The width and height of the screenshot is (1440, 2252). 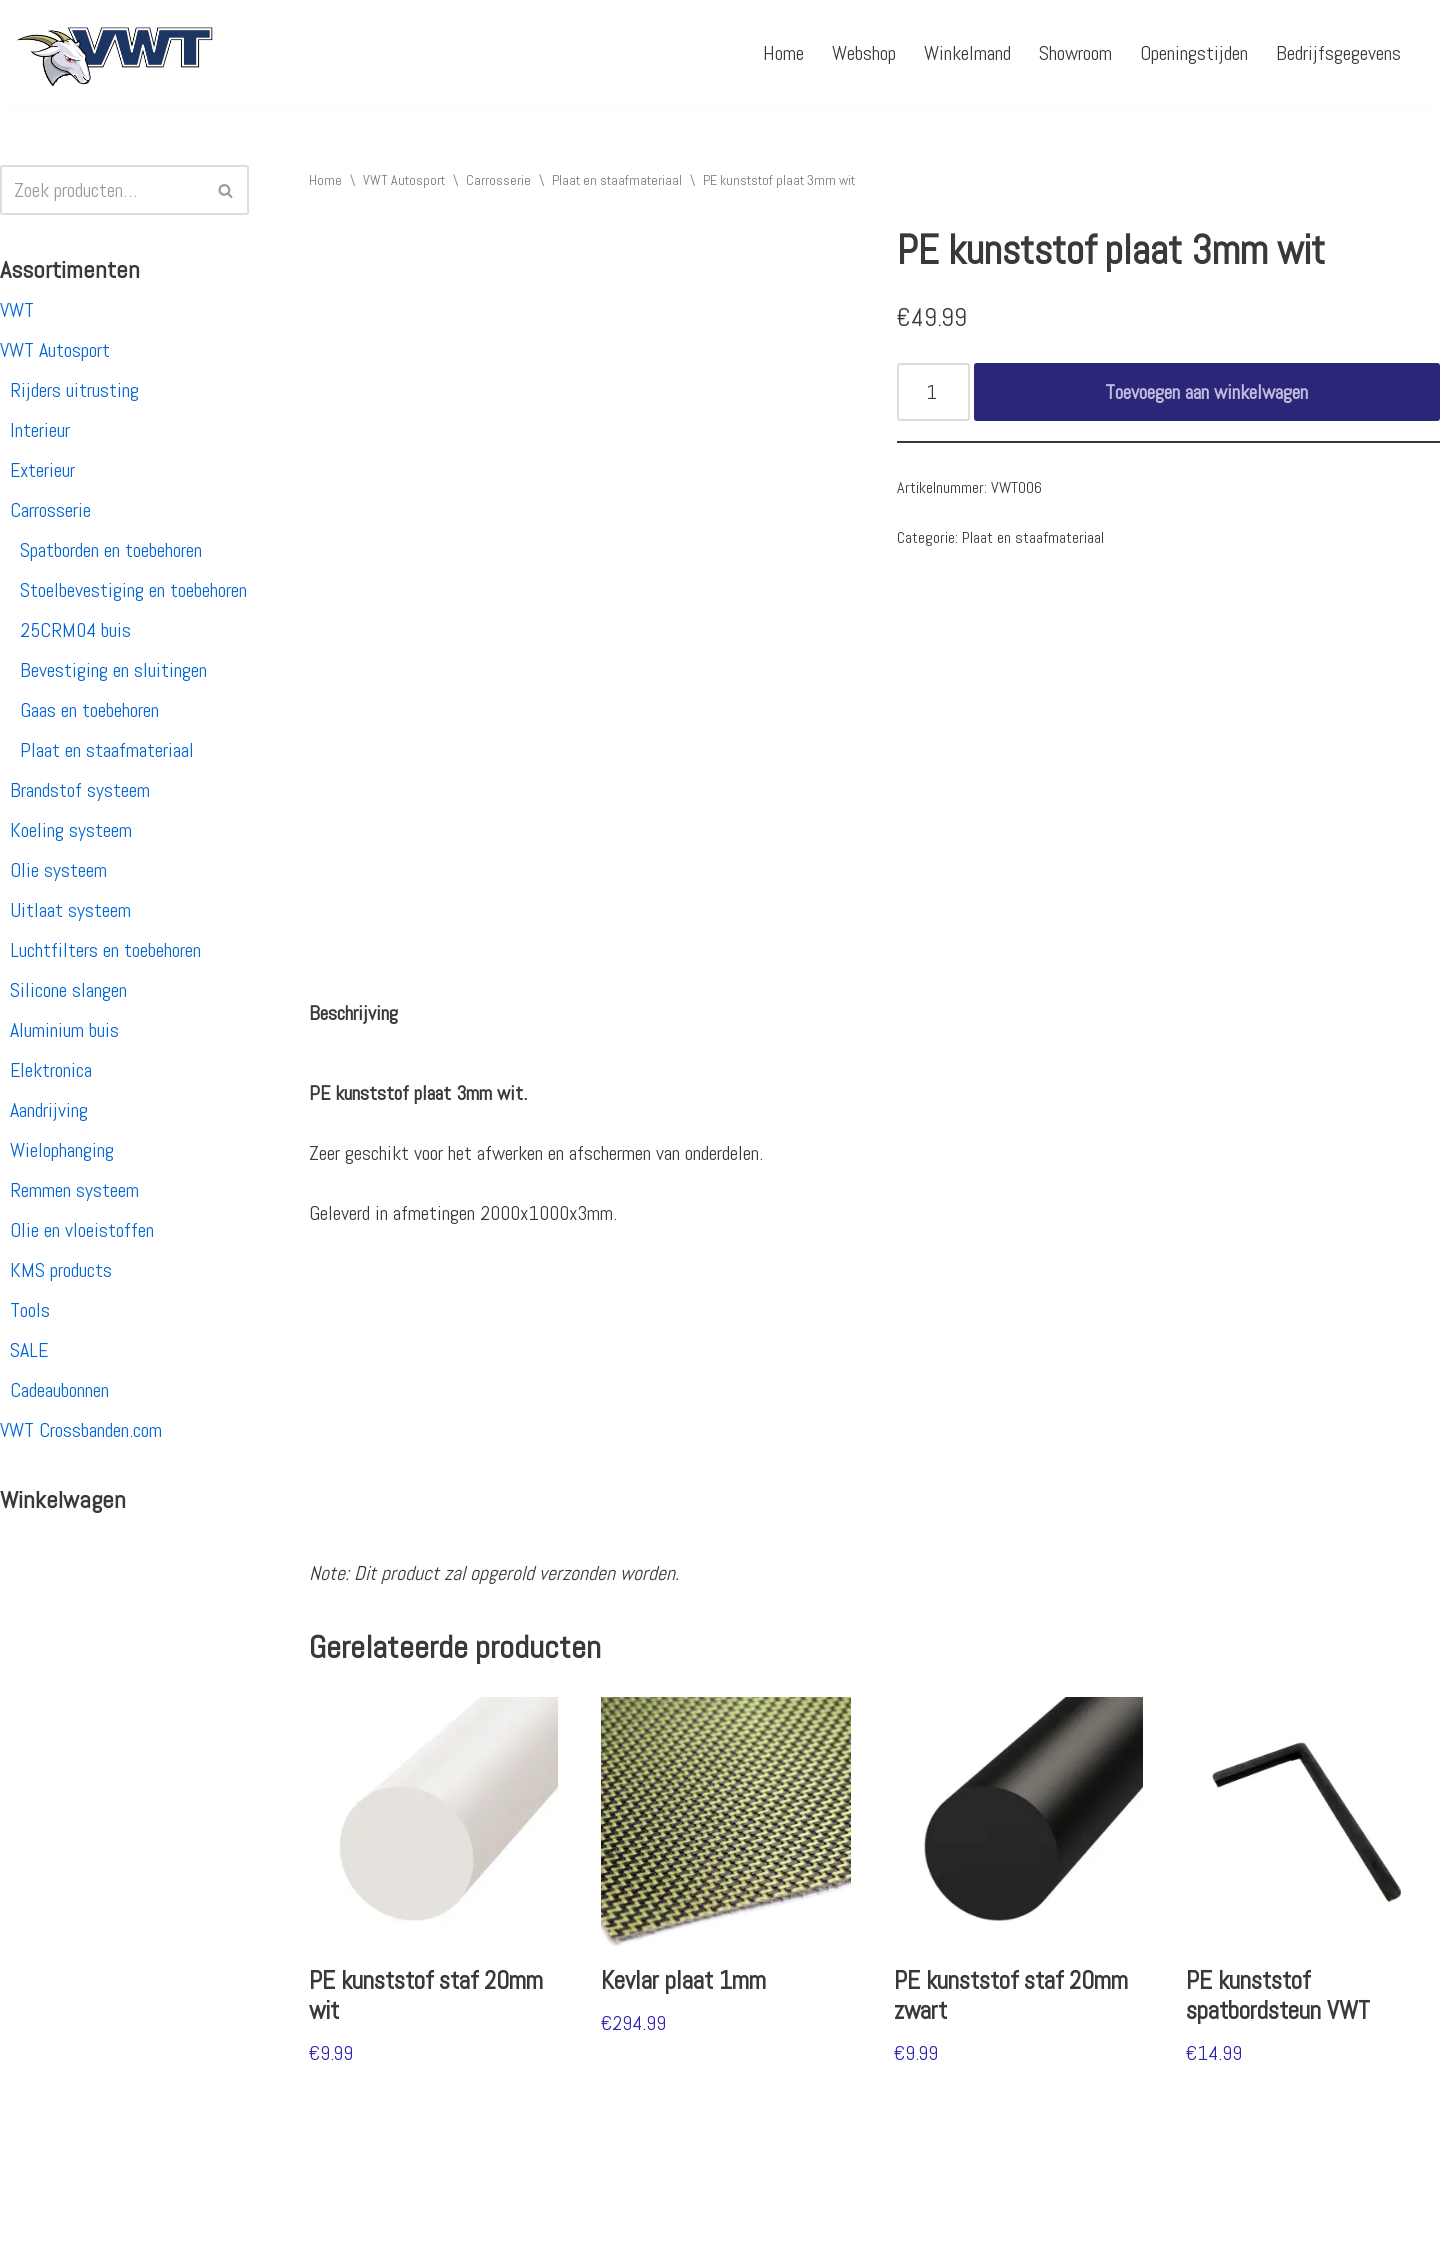 I want to click on Bedrijfsgegevens, so click(x=1338, y=53).